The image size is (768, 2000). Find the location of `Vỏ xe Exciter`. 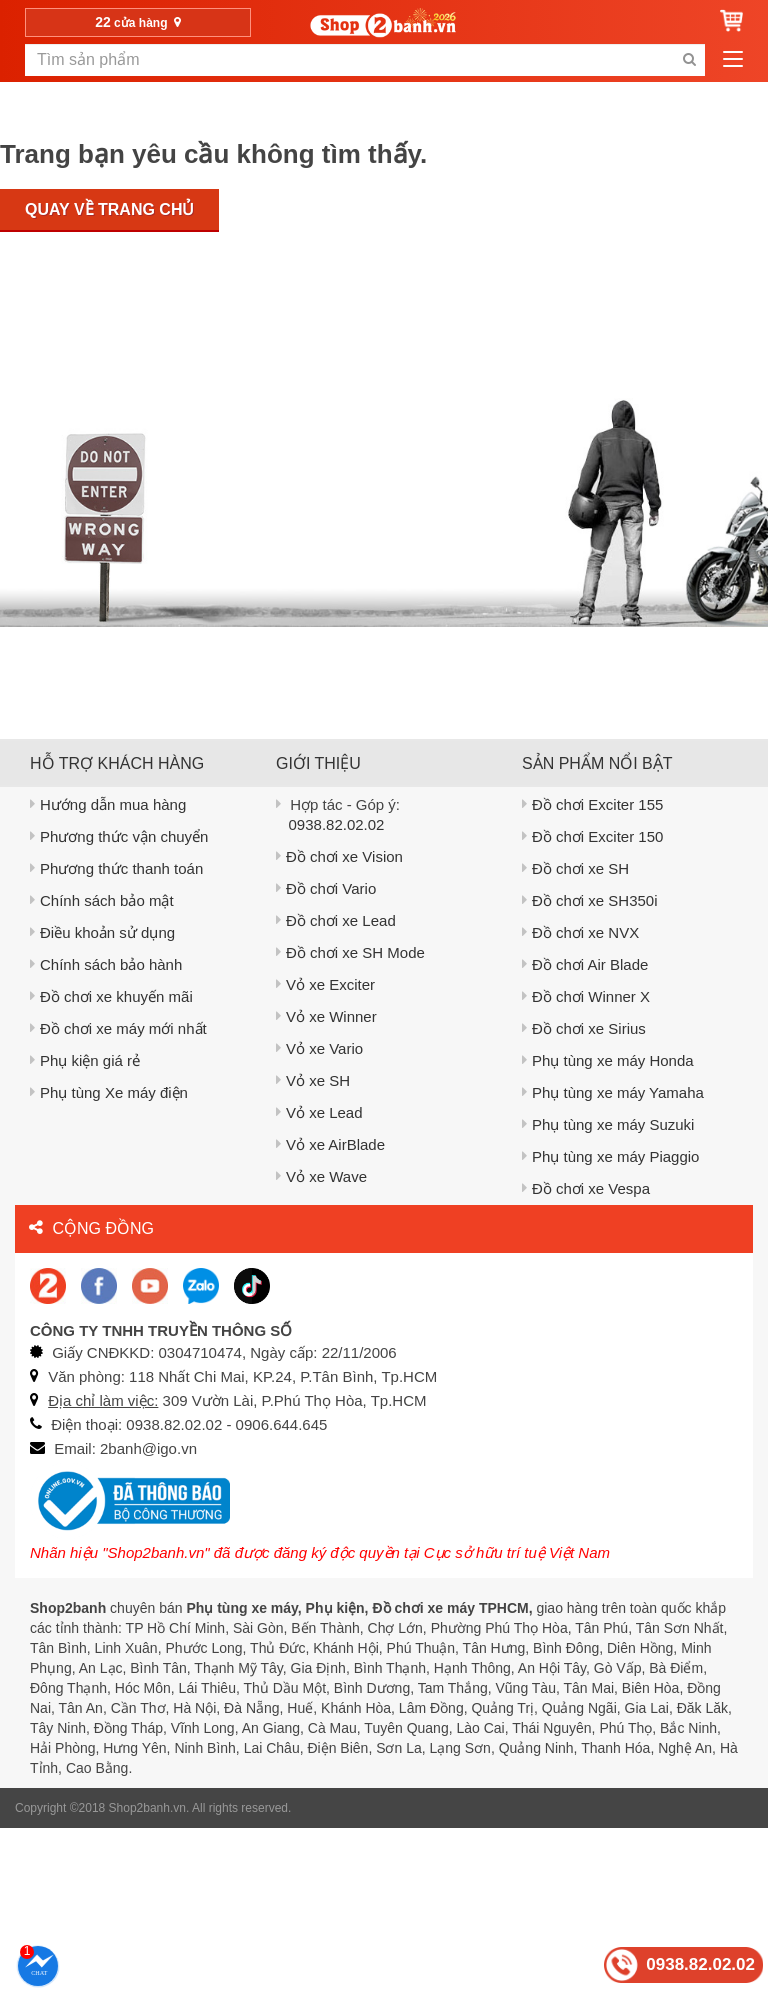

Vỏ xe Exciter is located at coordinates (325, 984).